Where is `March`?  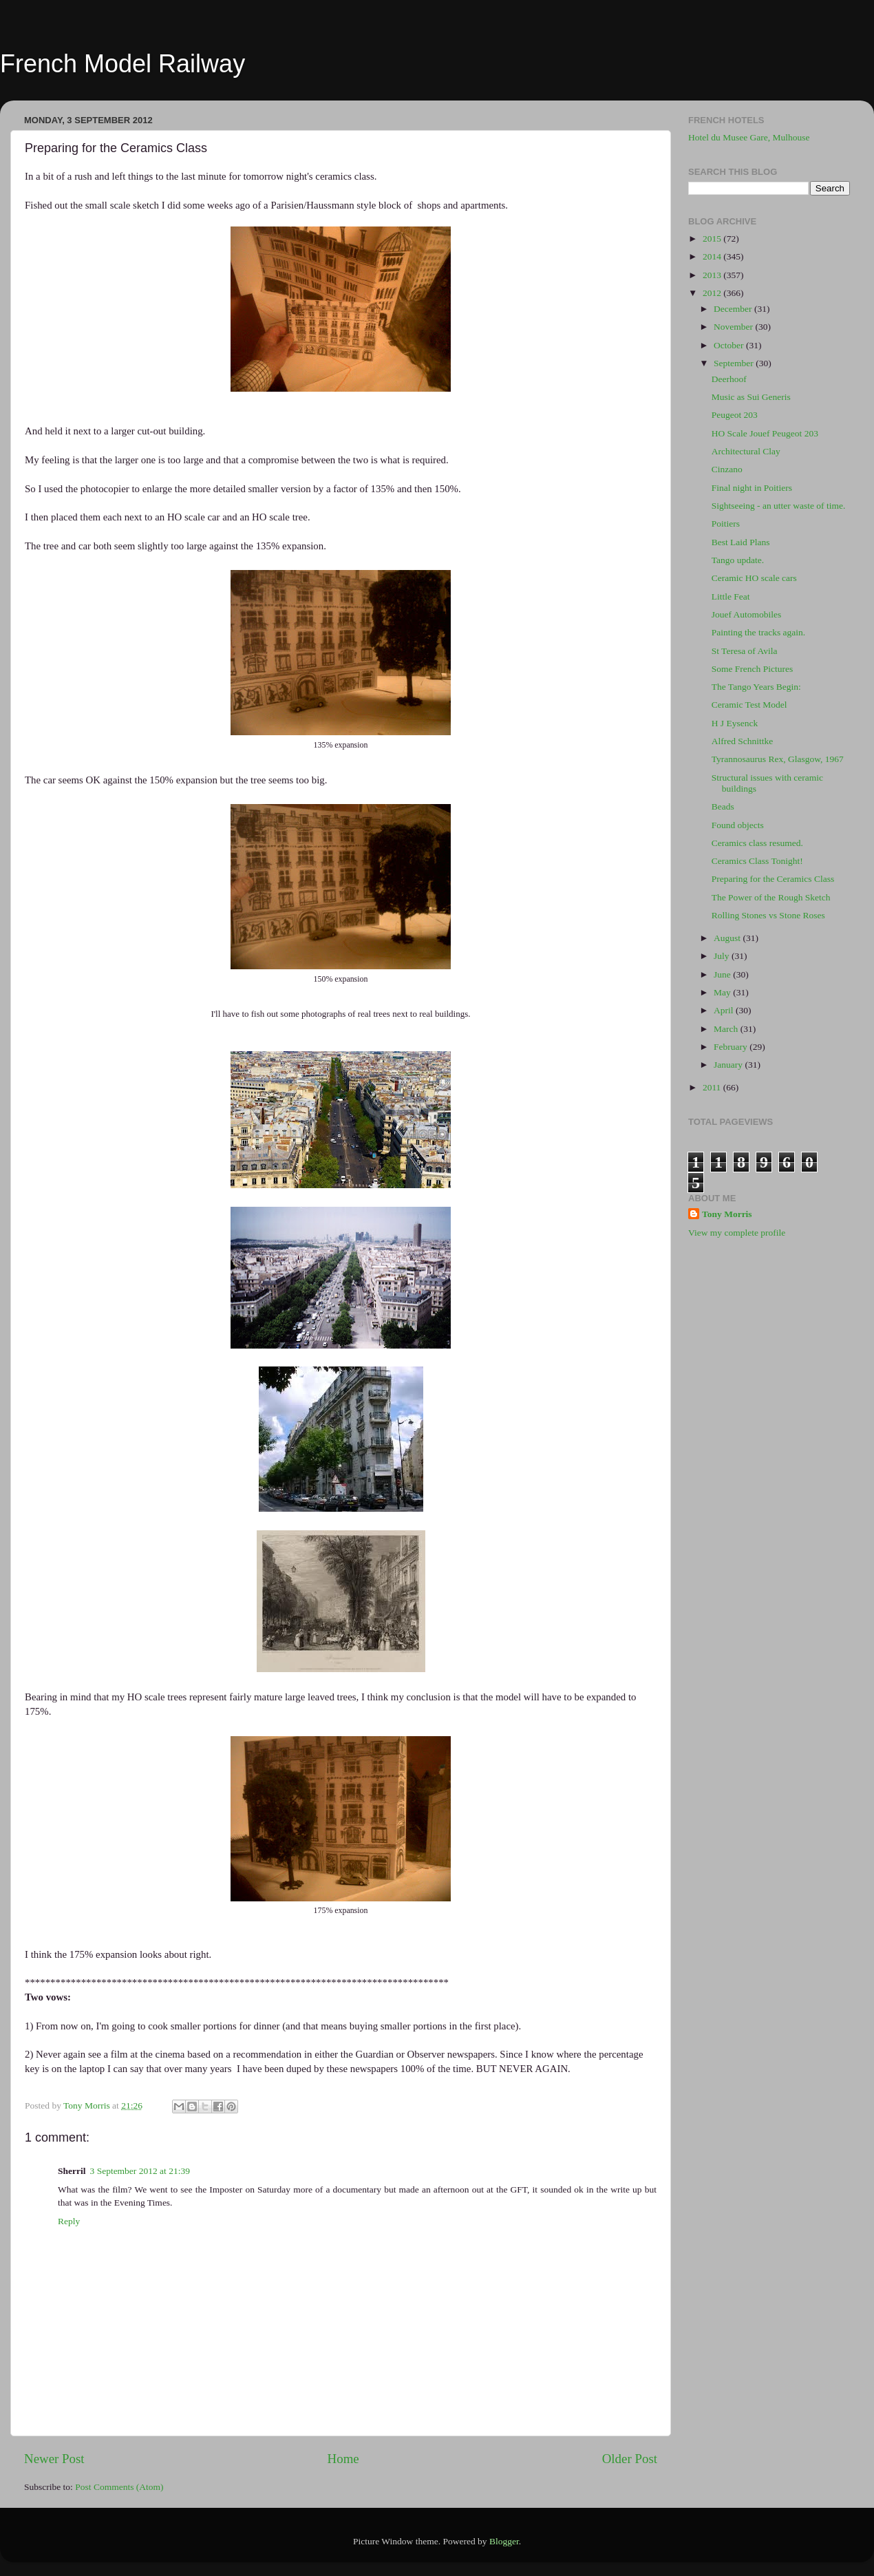
March is located at coordinates (727, 1029).